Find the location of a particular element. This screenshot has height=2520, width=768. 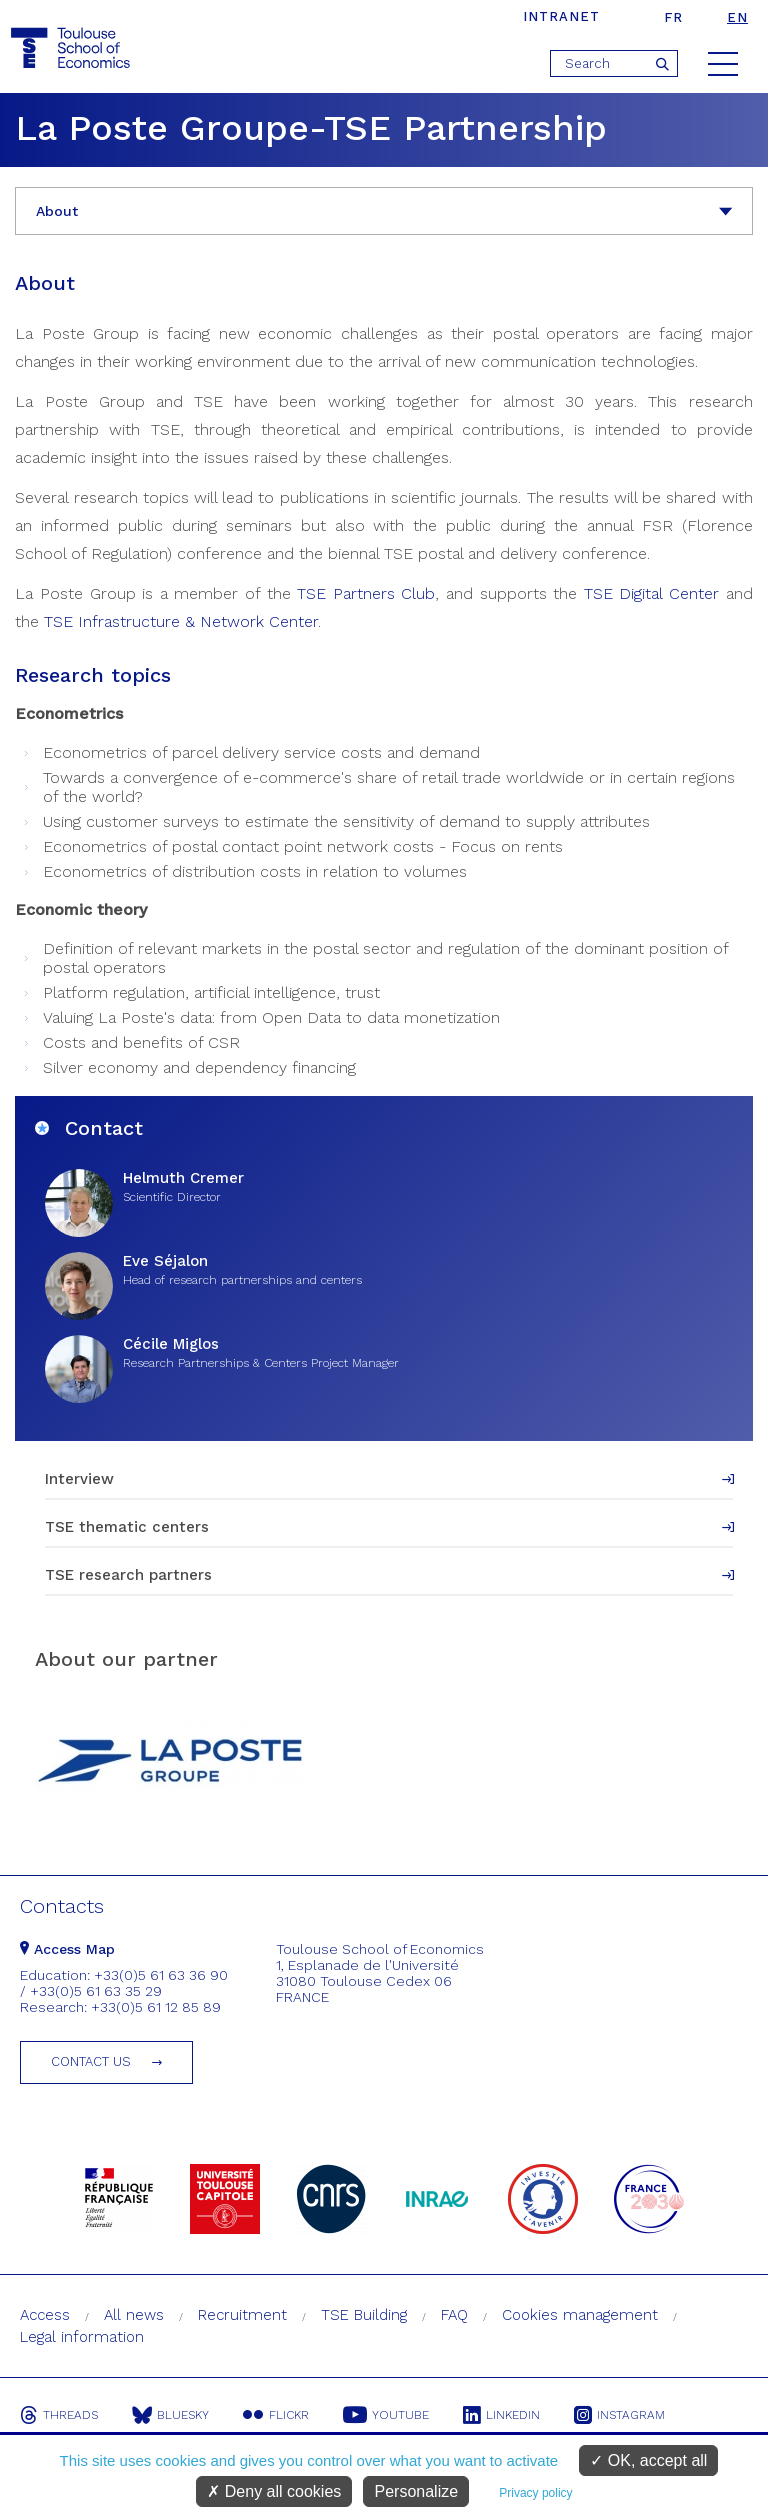

Access is located at coordinates (45, 2315).